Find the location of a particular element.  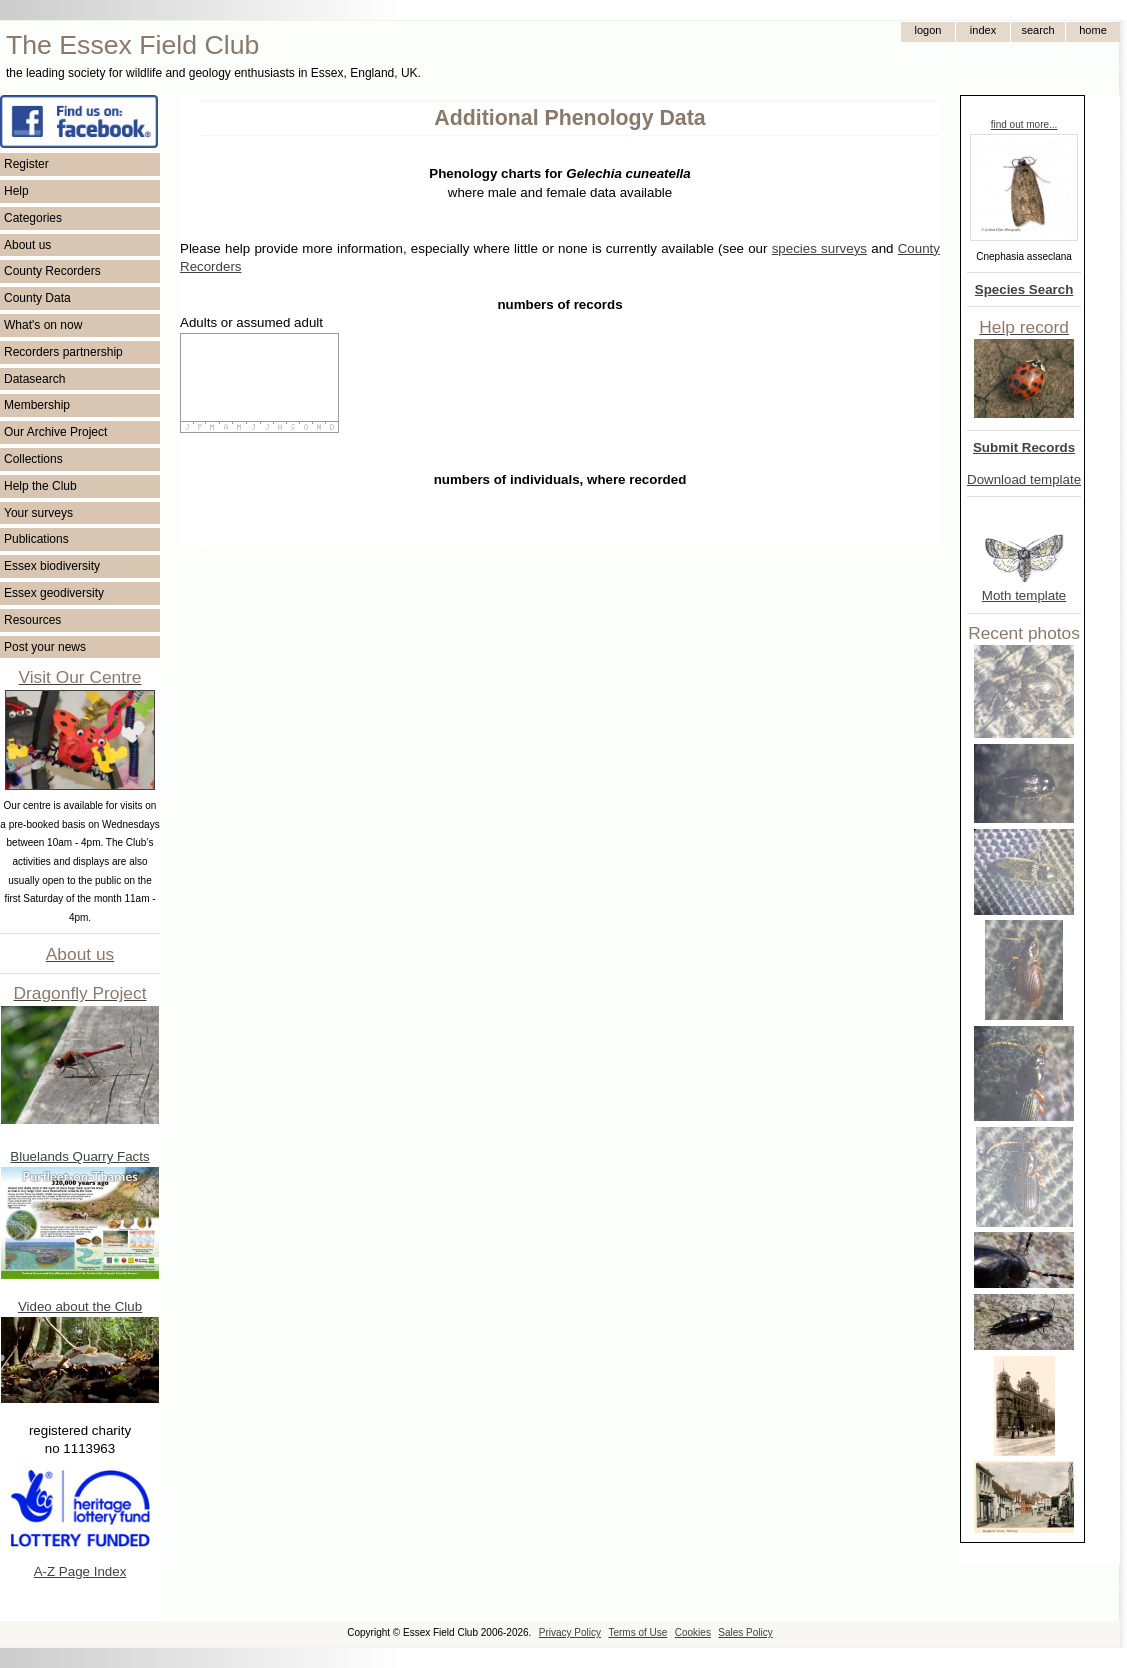

Help the Club is located at coordinates (40, 486).